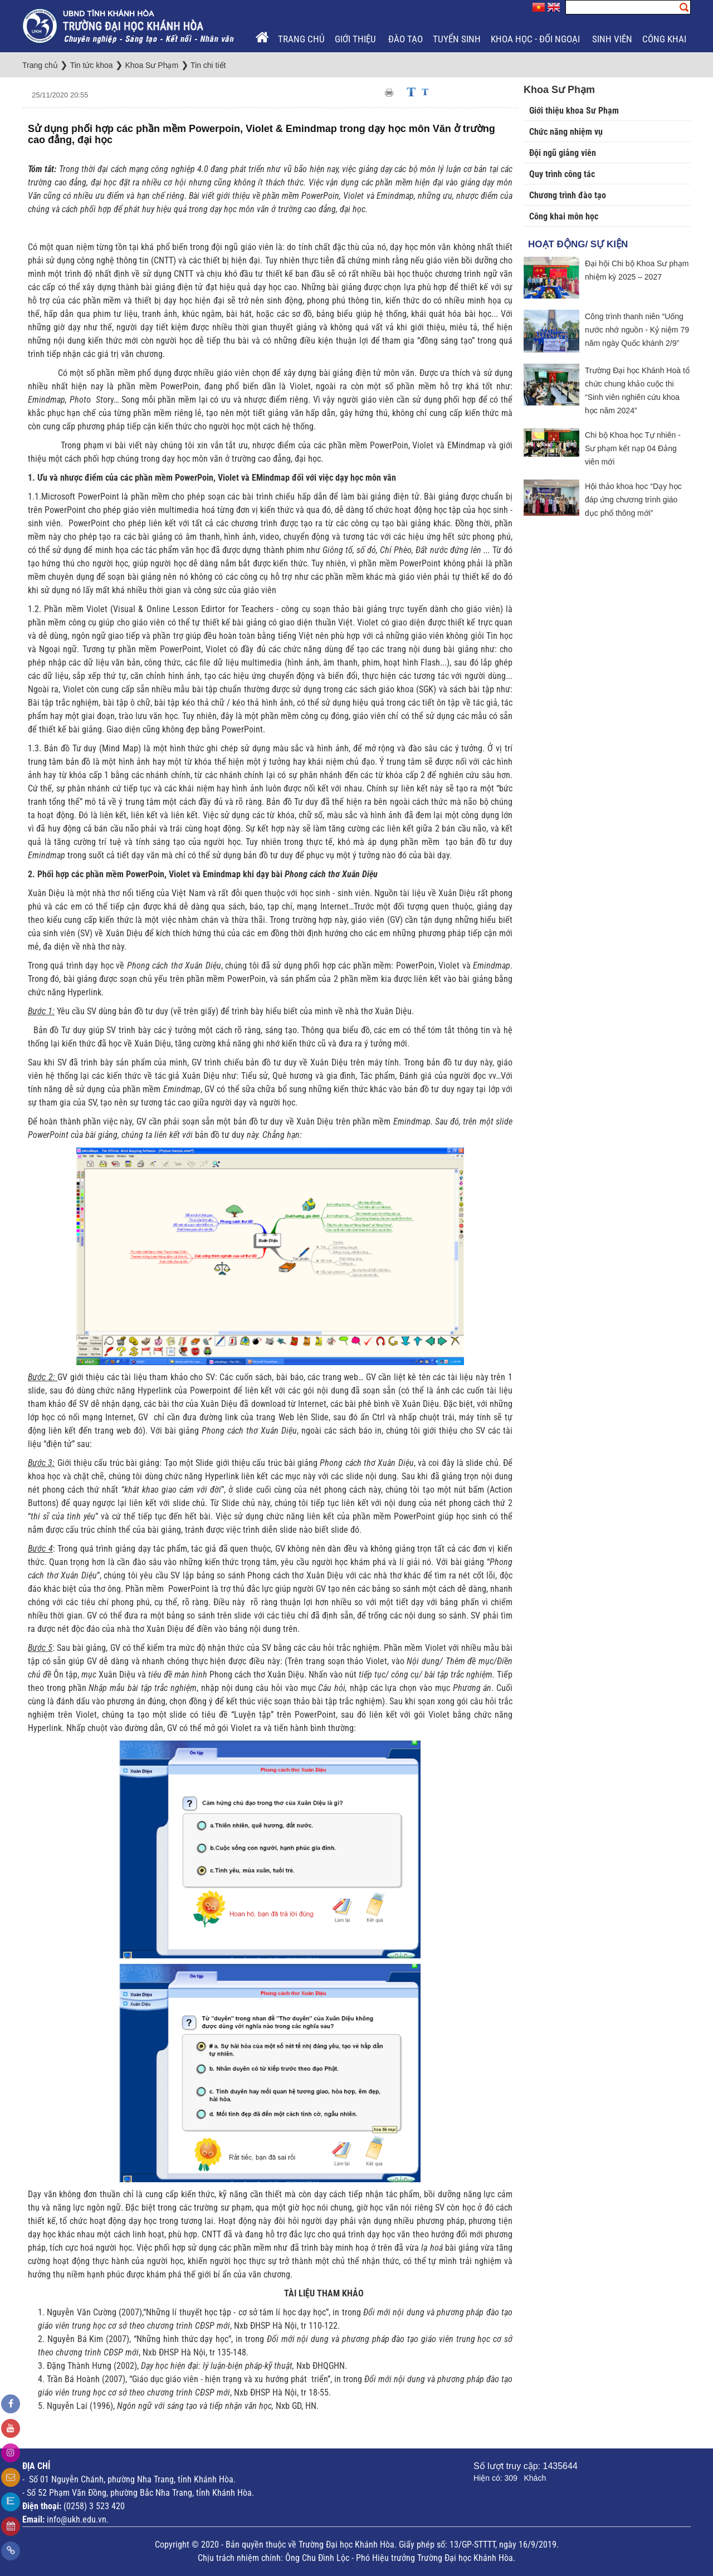  Describe the element at coordinates (566, 131) in the screenshot. I see `Chức năng nhiệm vụ` at that location.